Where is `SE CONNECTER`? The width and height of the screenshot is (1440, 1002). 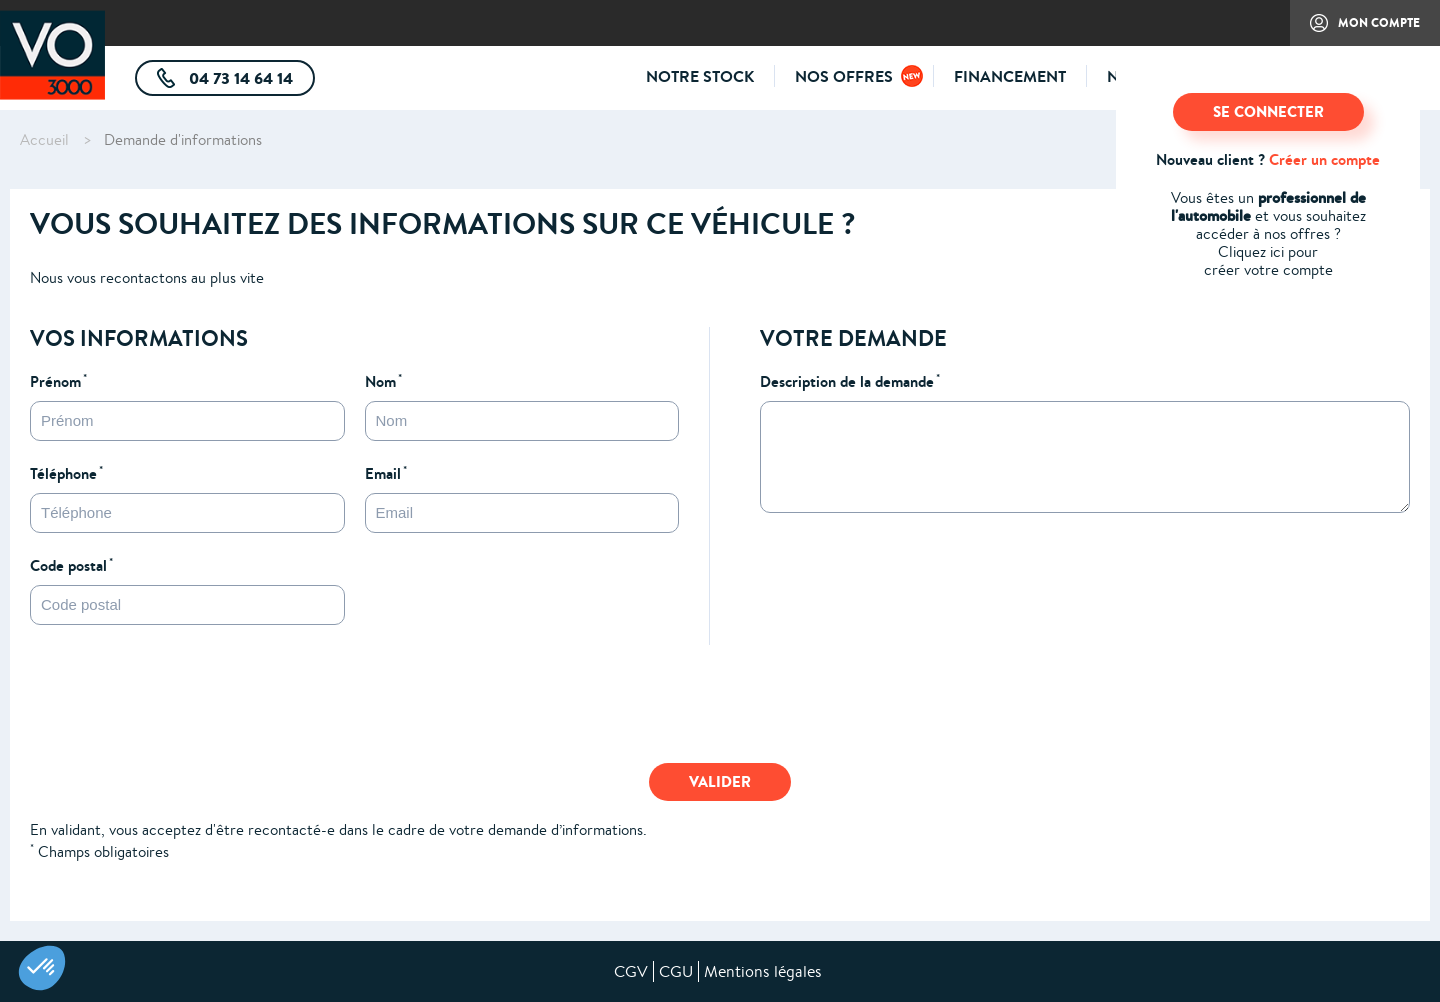
SE CONNECTER is located at coordinates (1268, 111).